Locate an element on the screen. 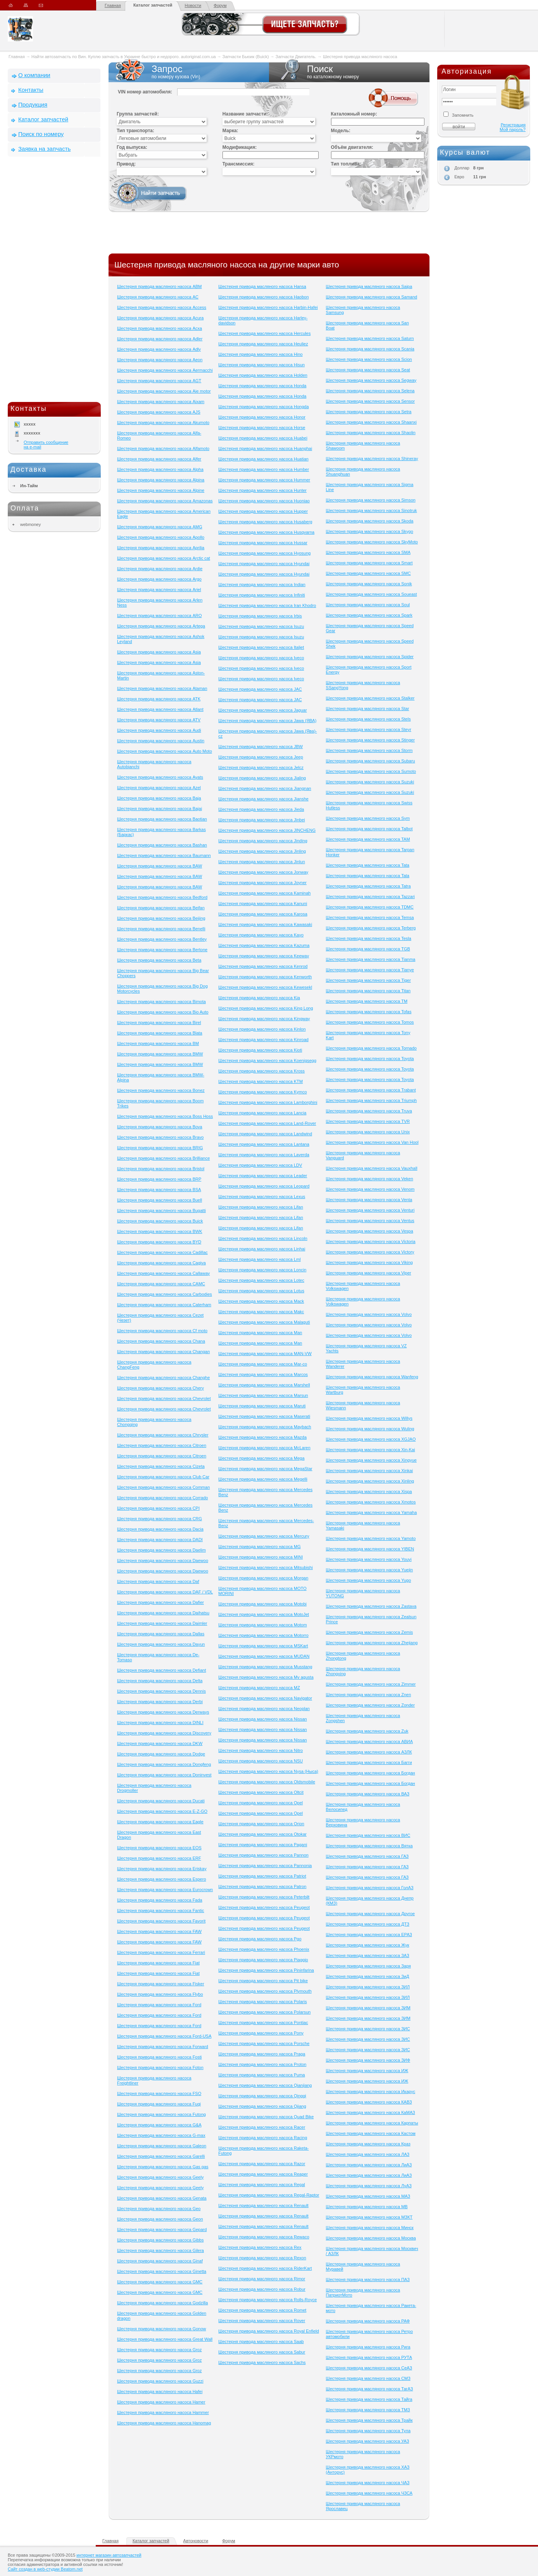  Шестерня привода масляного насоса Caterham is located at coordinates (164, 1304).